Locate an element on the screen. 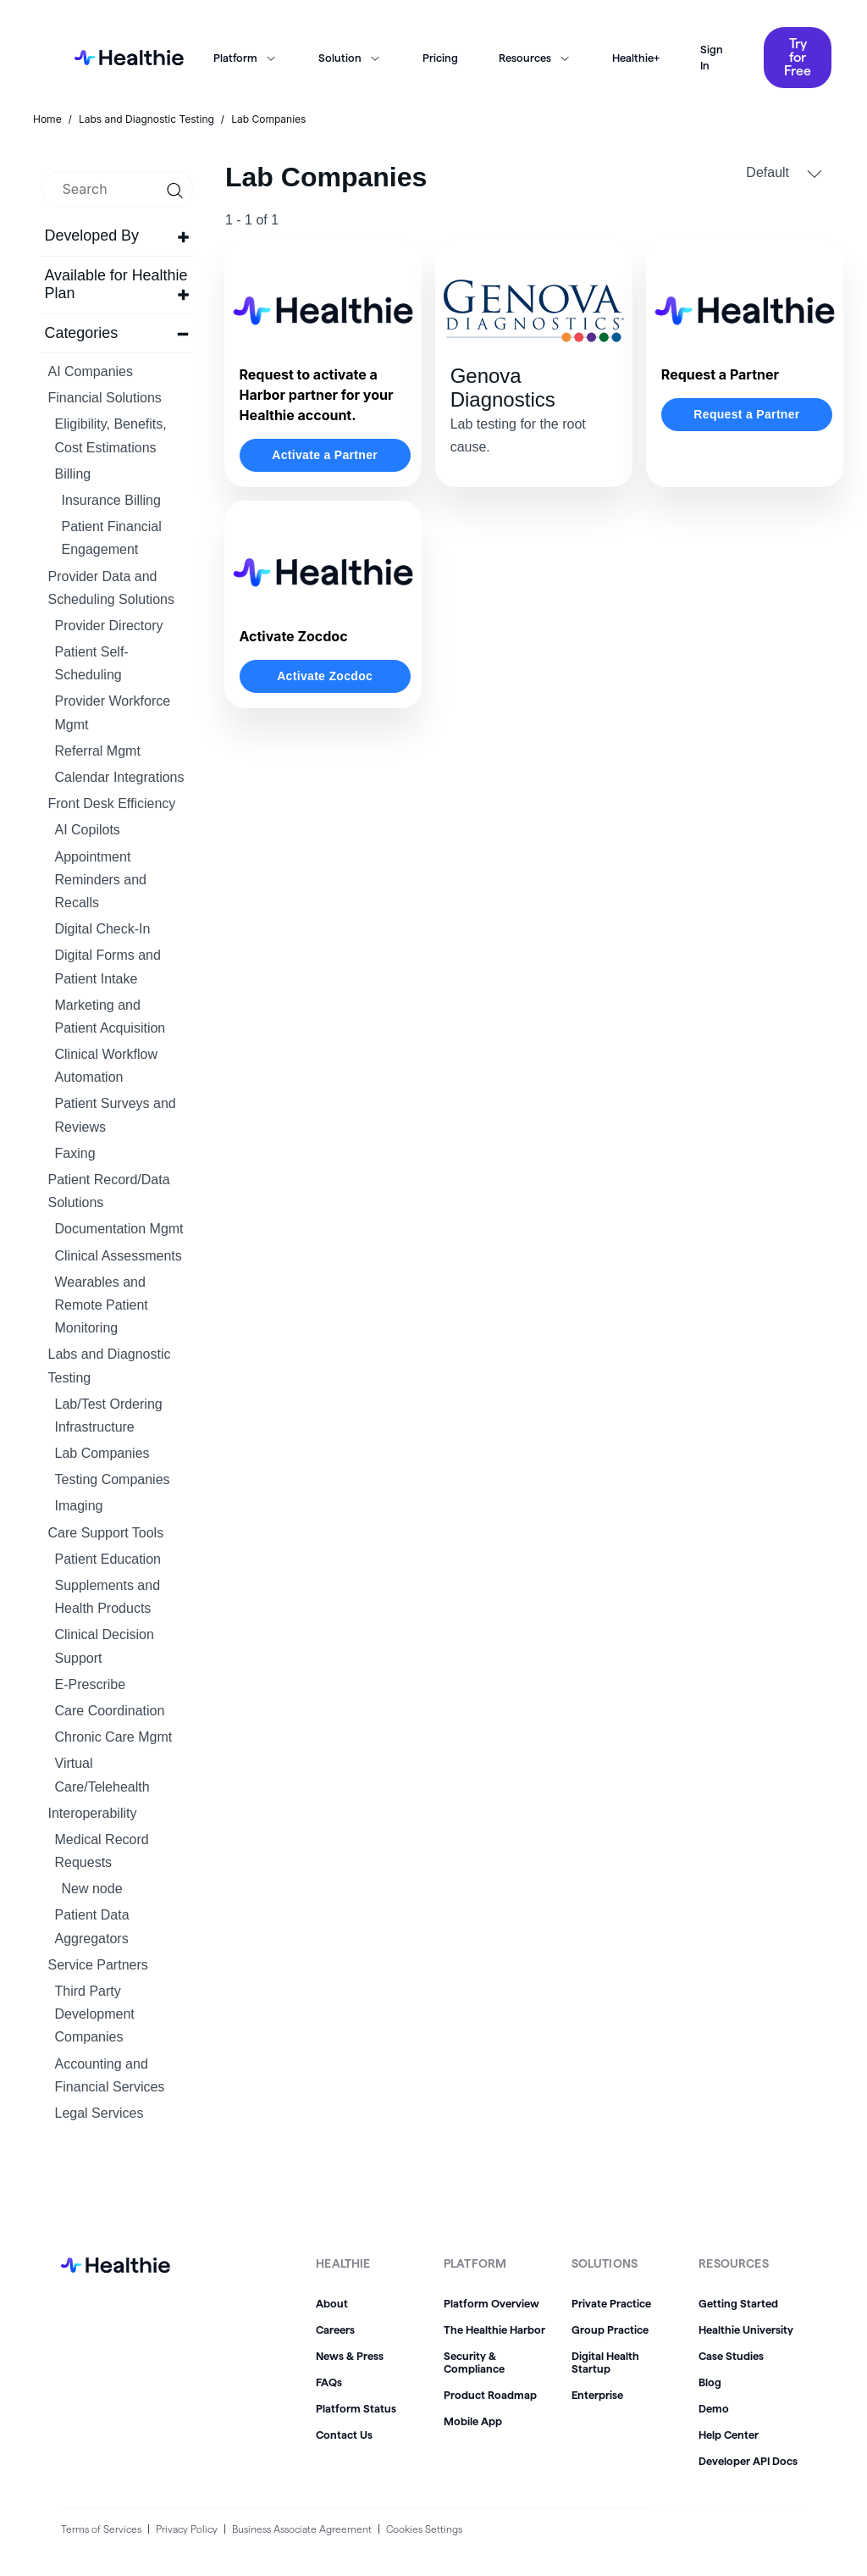 The height and width of the screenshot is (2576, 867). Lab/Test Ordering Infrastructure is located at coordinates (109, 1415).